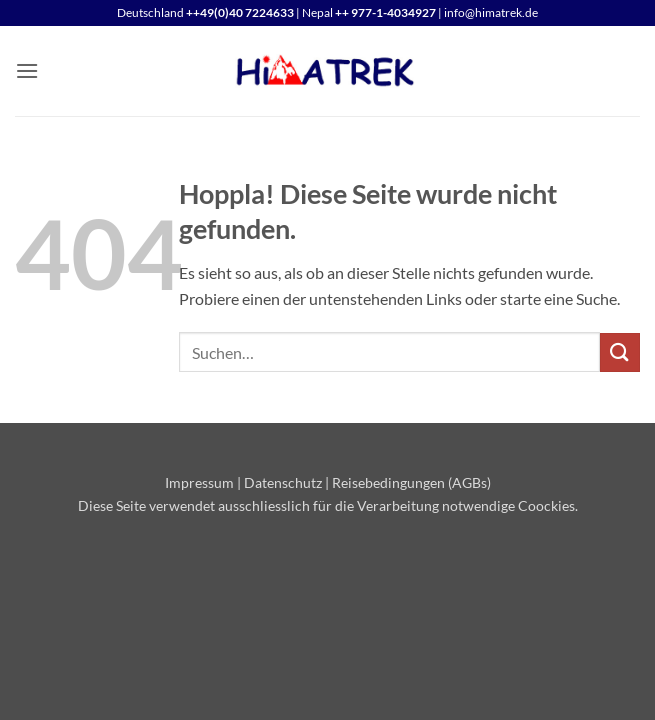 Image resolution: width=655 pixels, height=720 pixels. Describe the element at coordinates (27, 70) in the screenshot. I see `[button]` at that location.